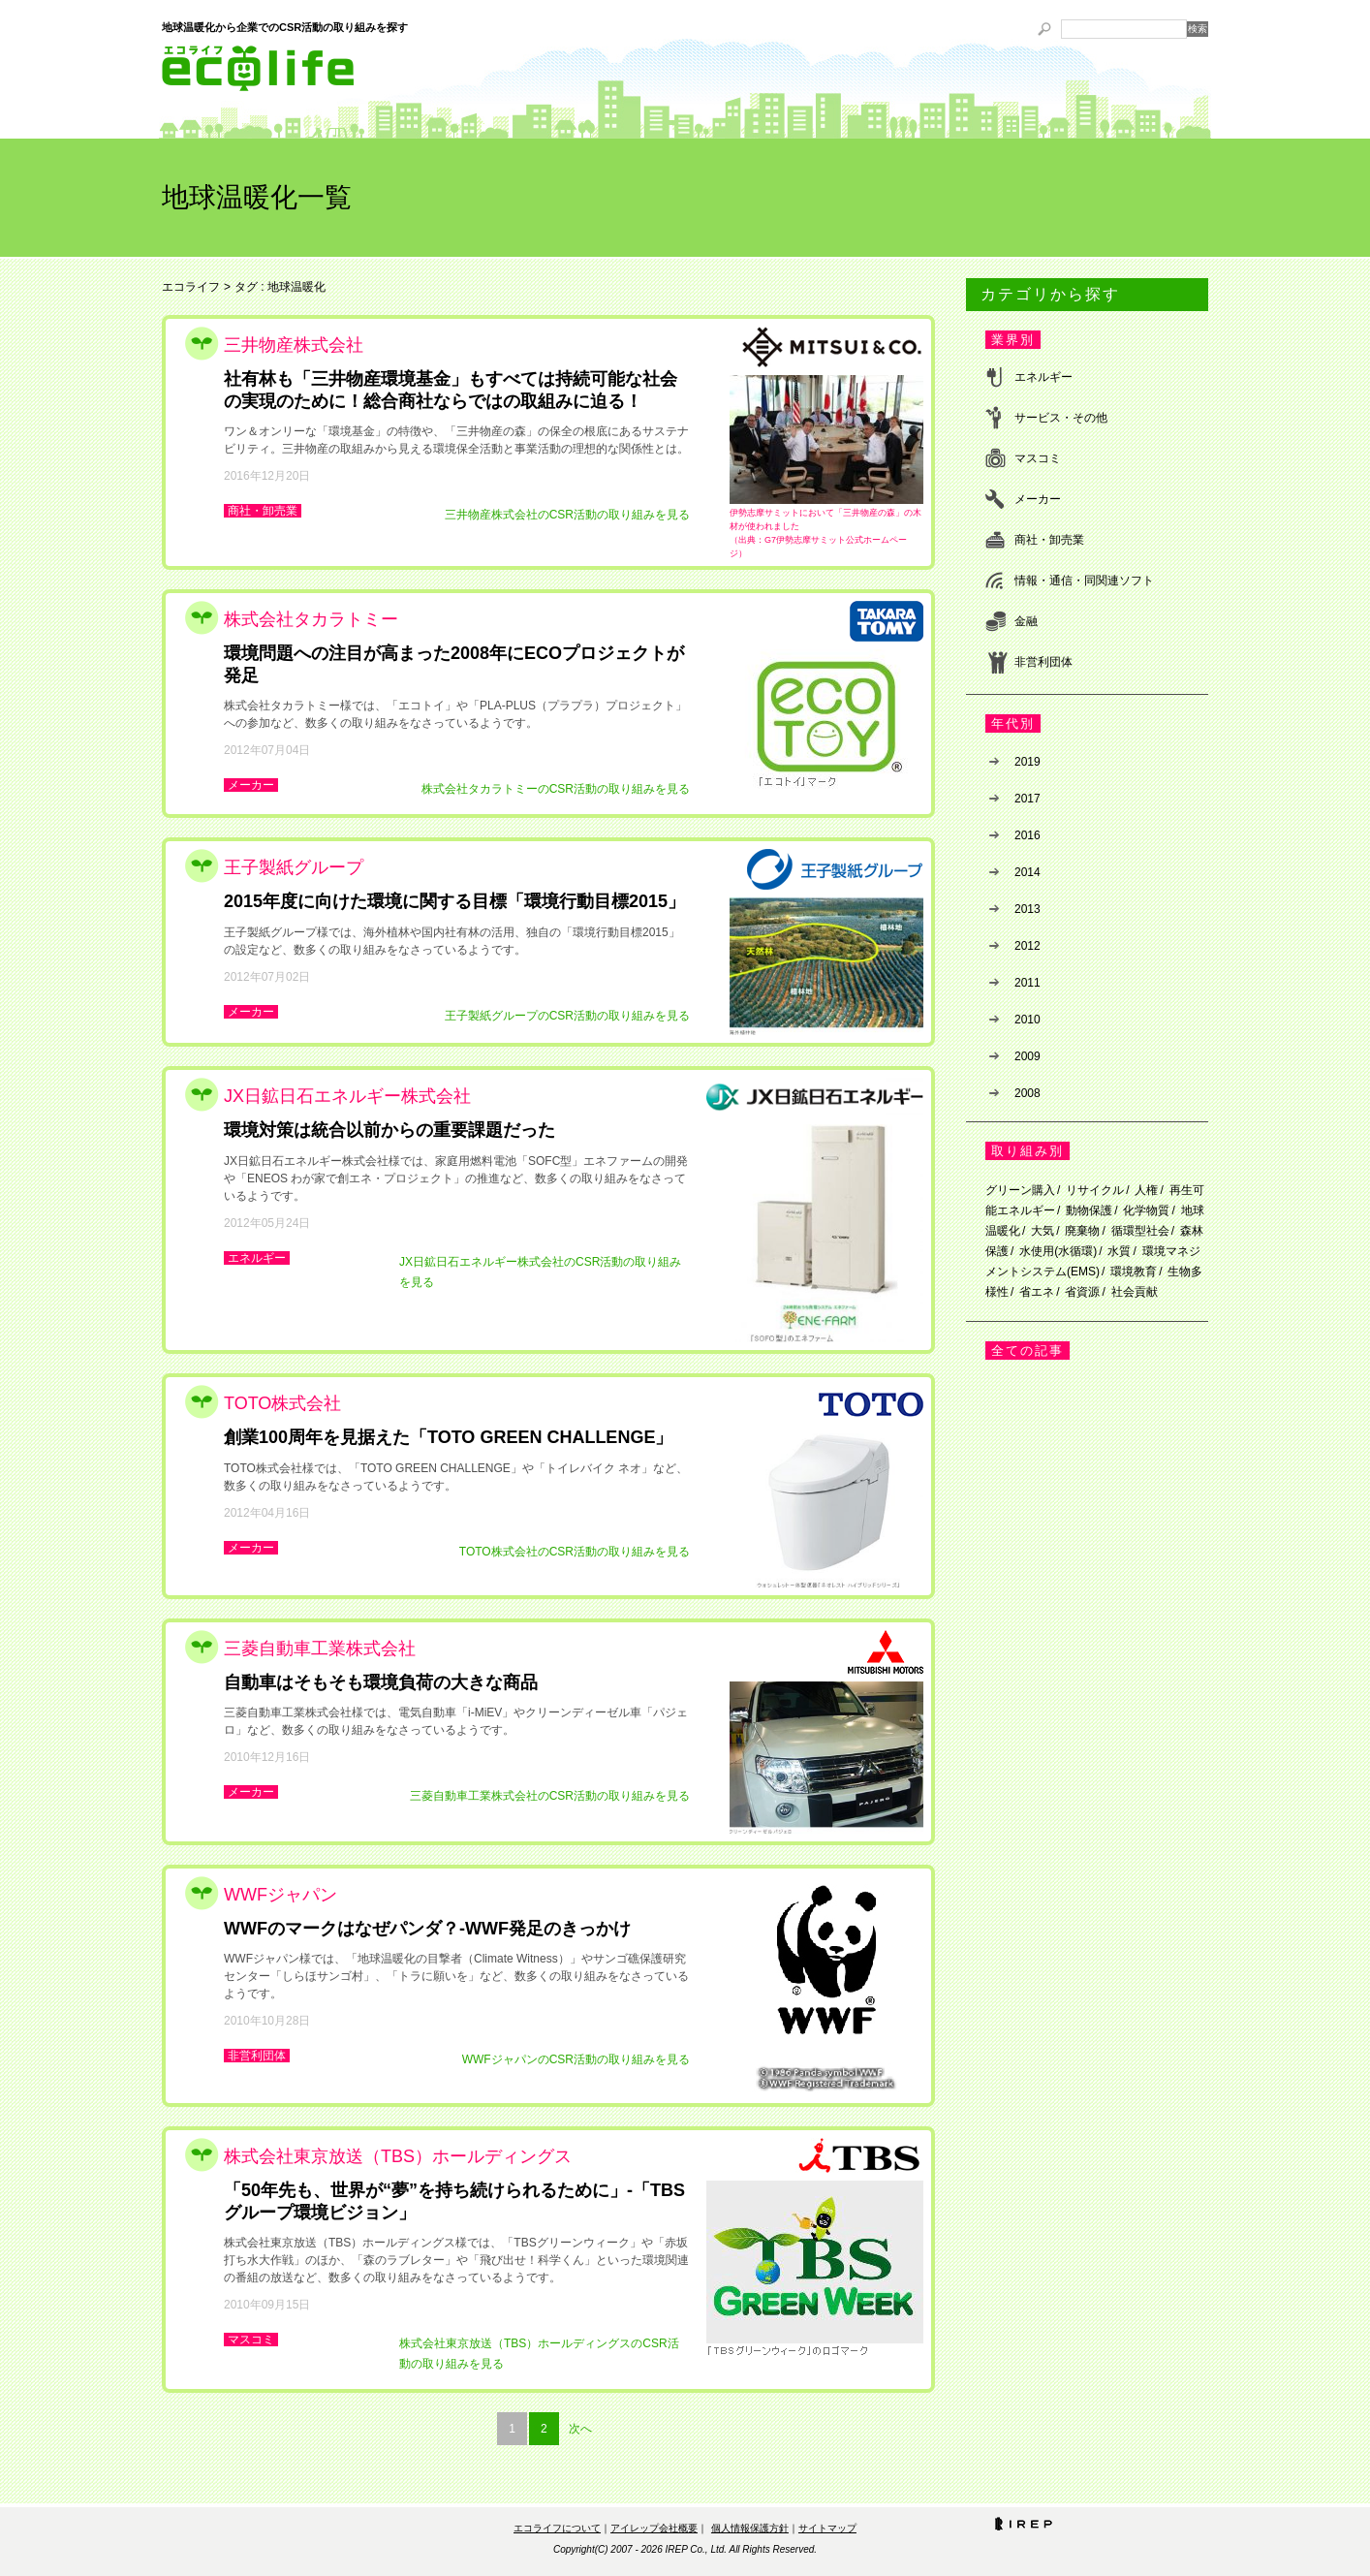  Describe the element at coordinates (1027, 798) in the screenshot. I see `2017` at that location.